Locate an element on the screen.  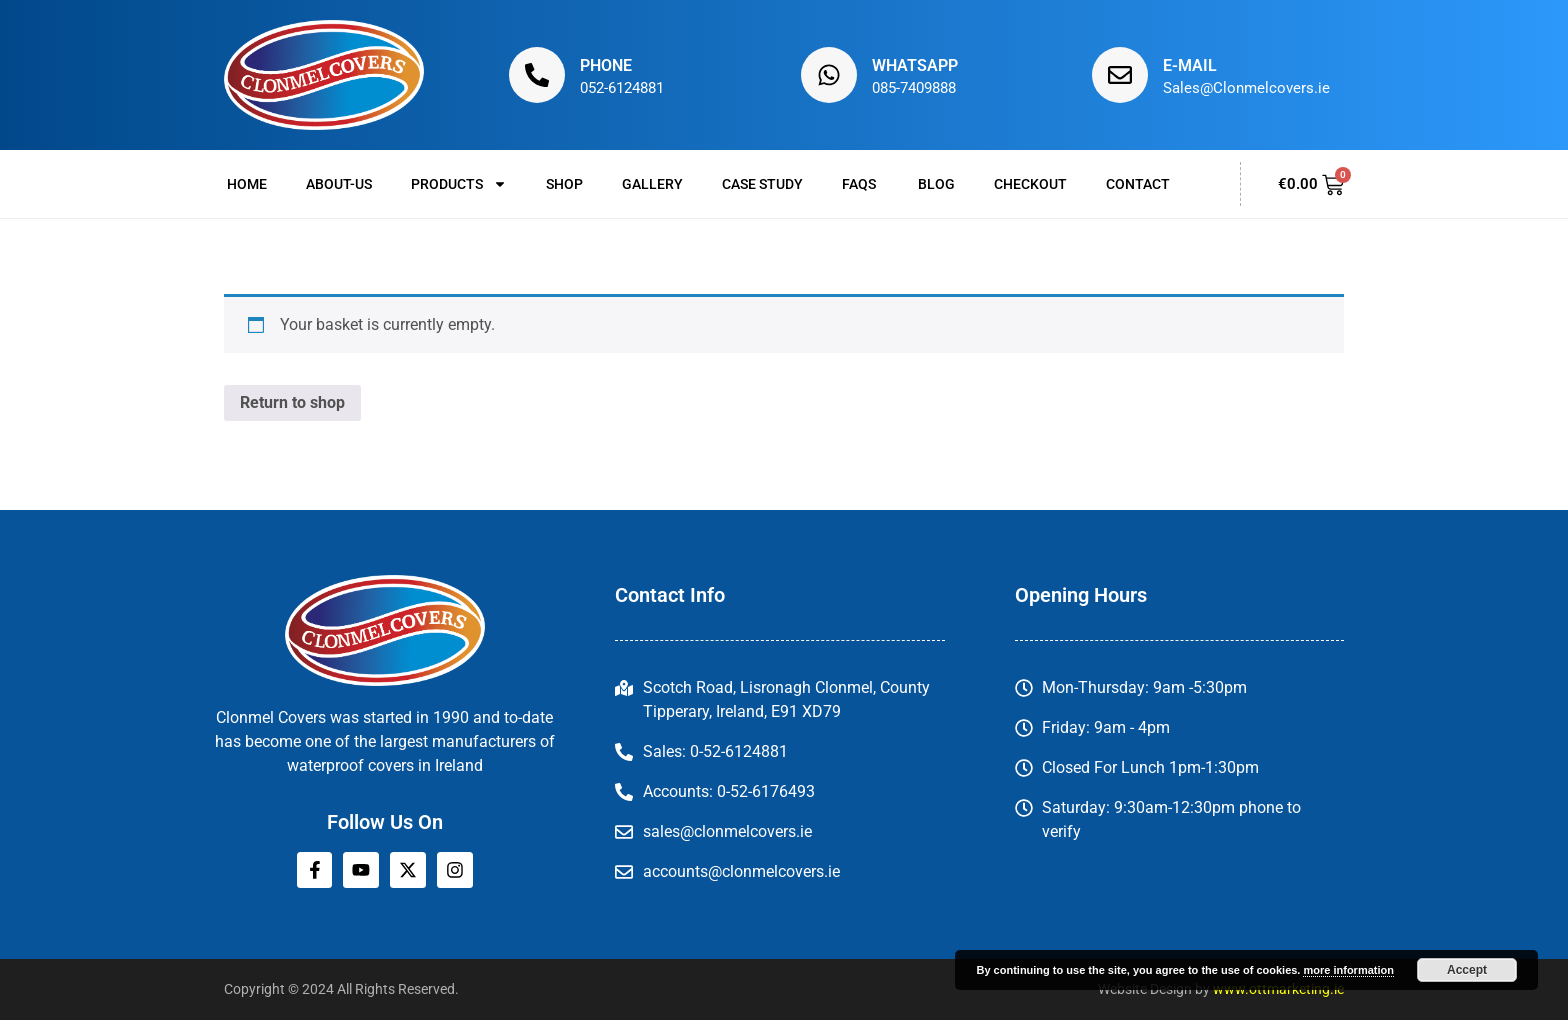
more information is located at coordinates (1348, 970).